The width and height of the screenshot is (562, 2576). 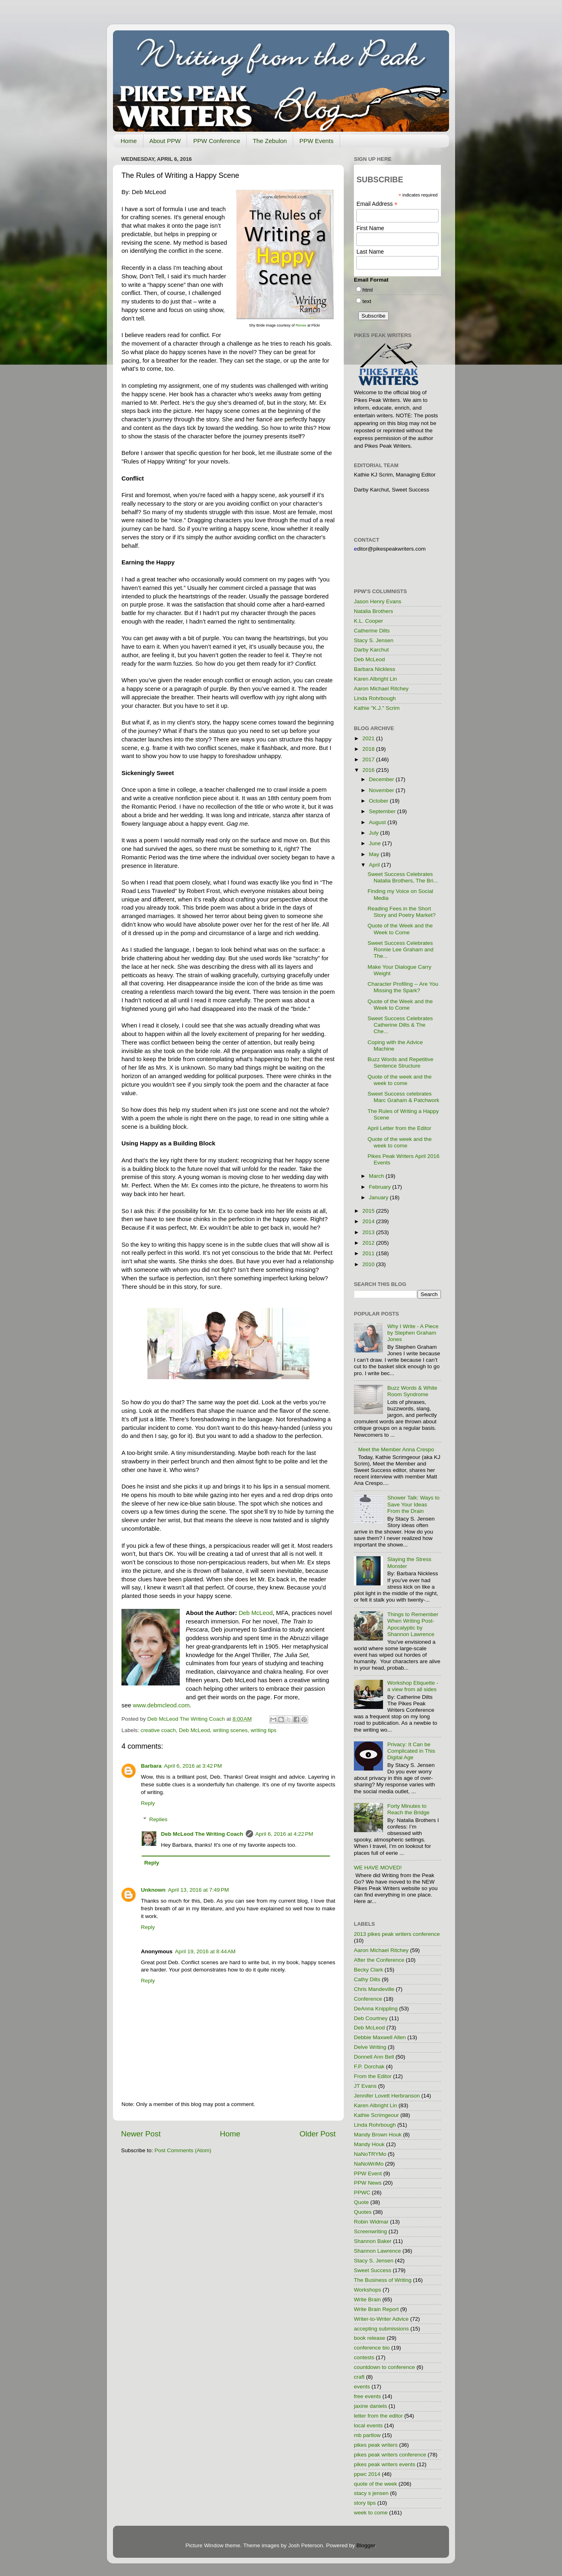 I want to click on First Name, so click(x=370, y=228).